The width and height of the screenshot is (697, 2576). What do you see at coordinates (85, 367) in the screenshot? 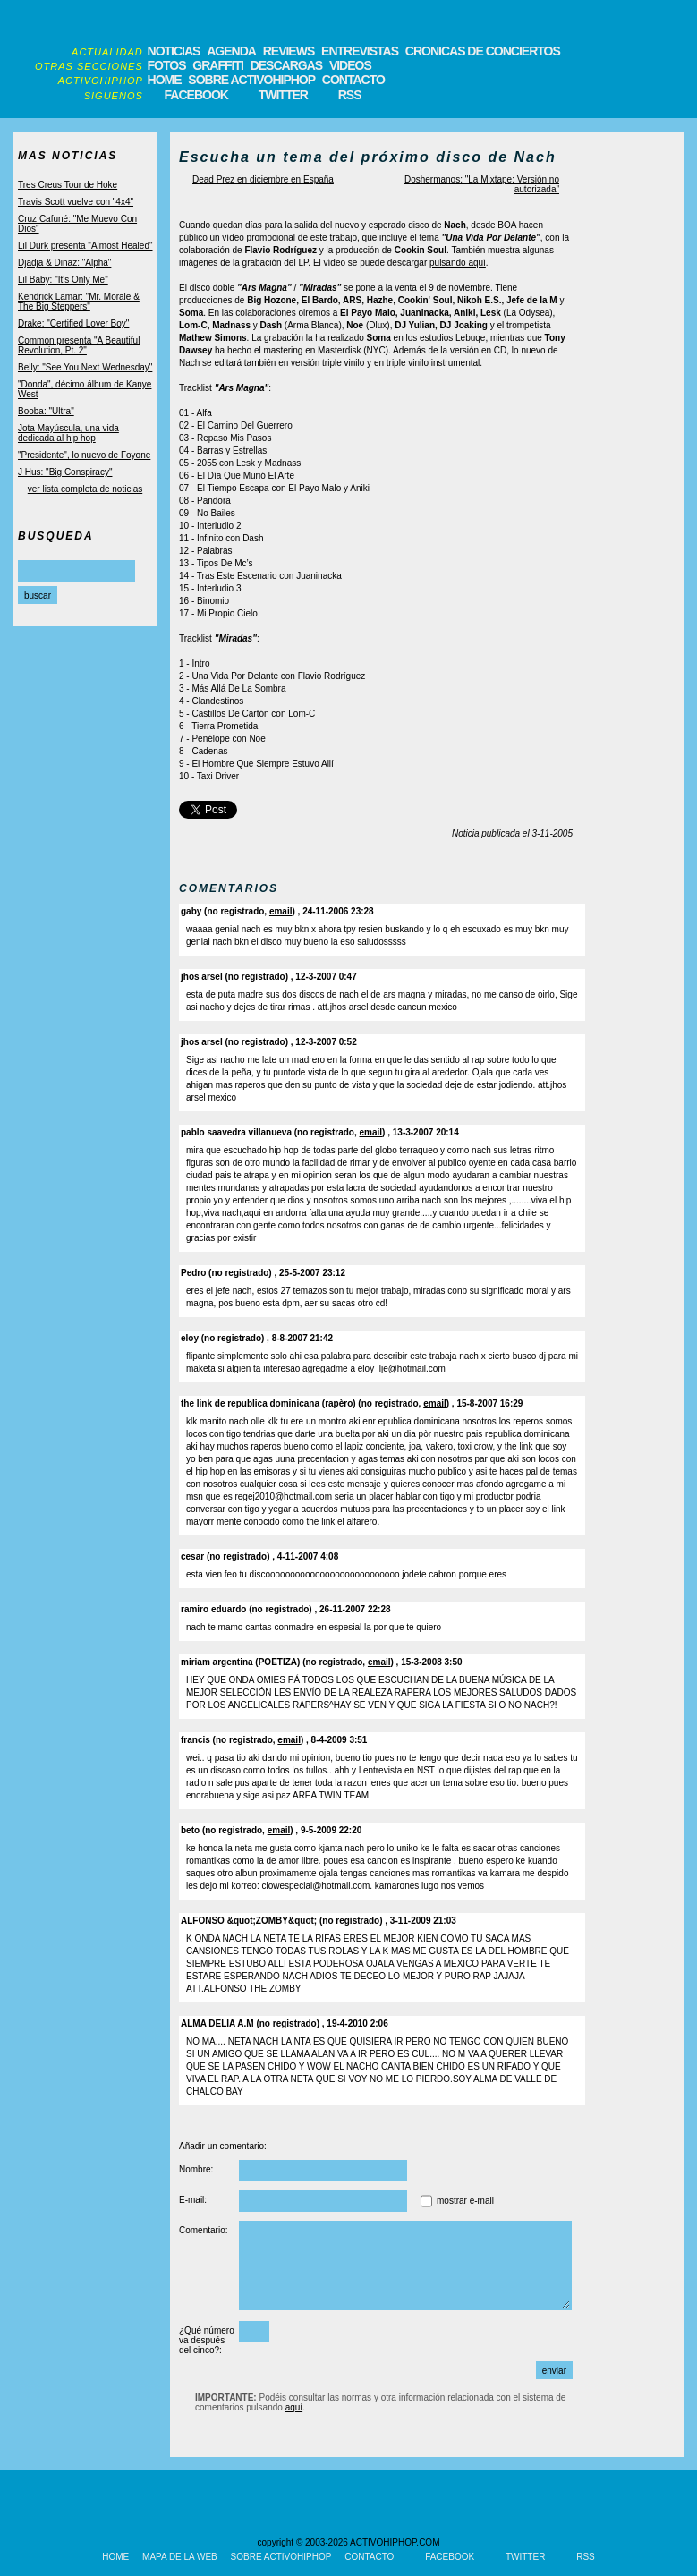
I see `Belly: "See You Next Wednesday"` at bounding box center [85, 367].